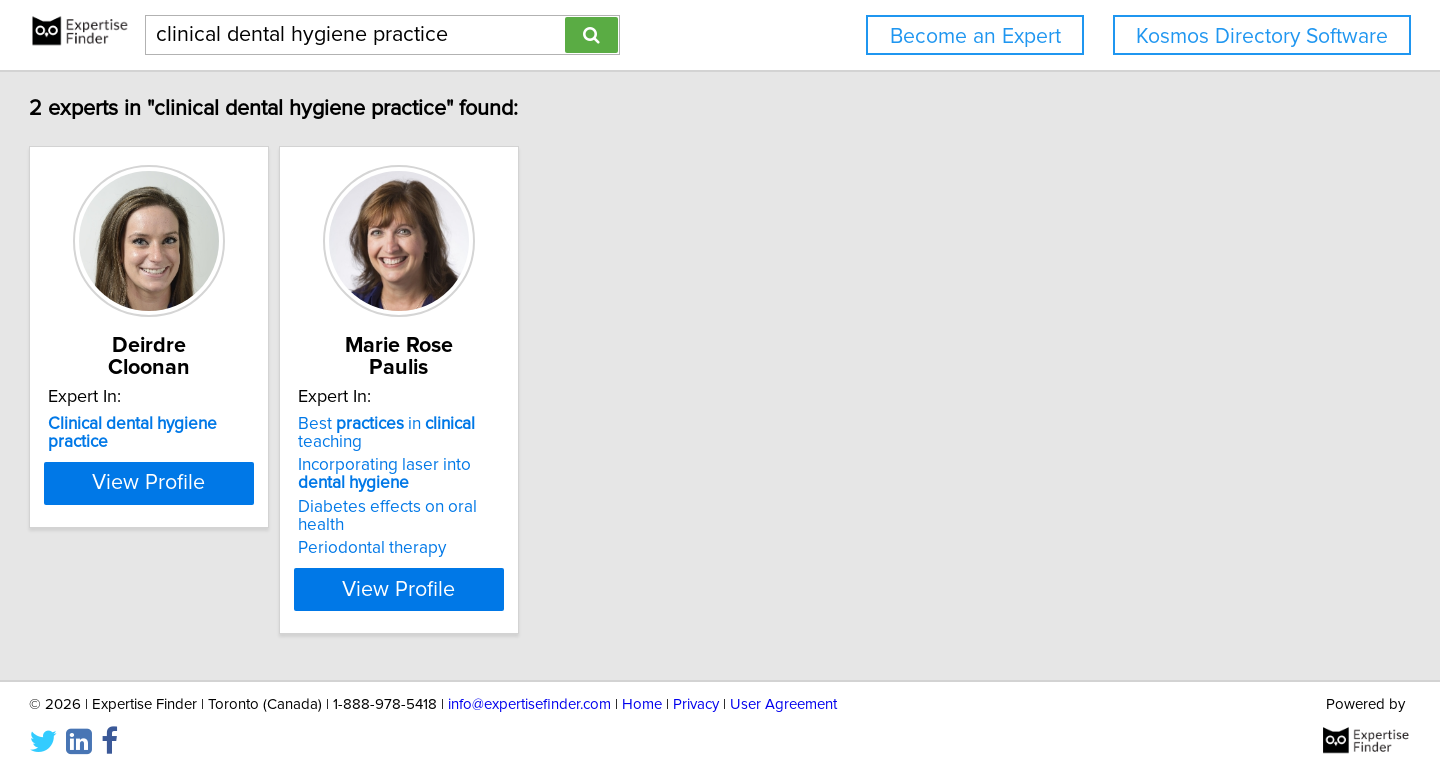 The image size is (1440, 777). Describe the element at coordinates (783, 704) in the screenshot. I see `User Agreement` at that location.